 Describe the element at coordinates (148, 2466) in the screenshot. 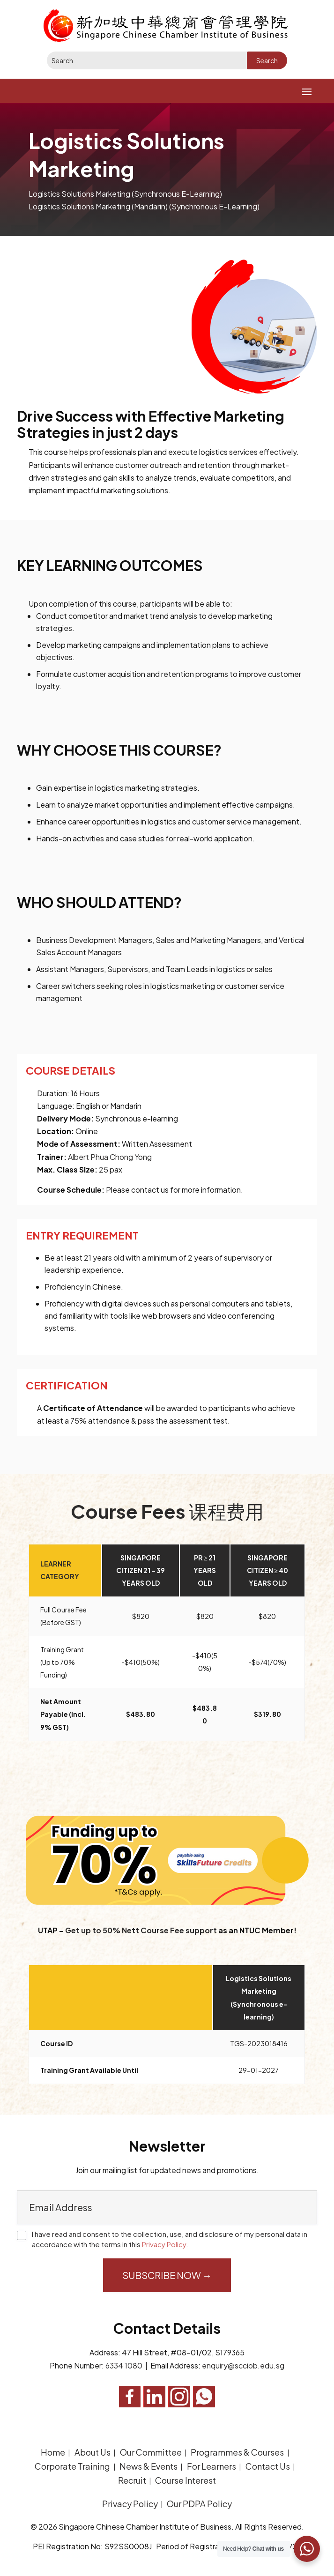

I see `News & Events` at that location.